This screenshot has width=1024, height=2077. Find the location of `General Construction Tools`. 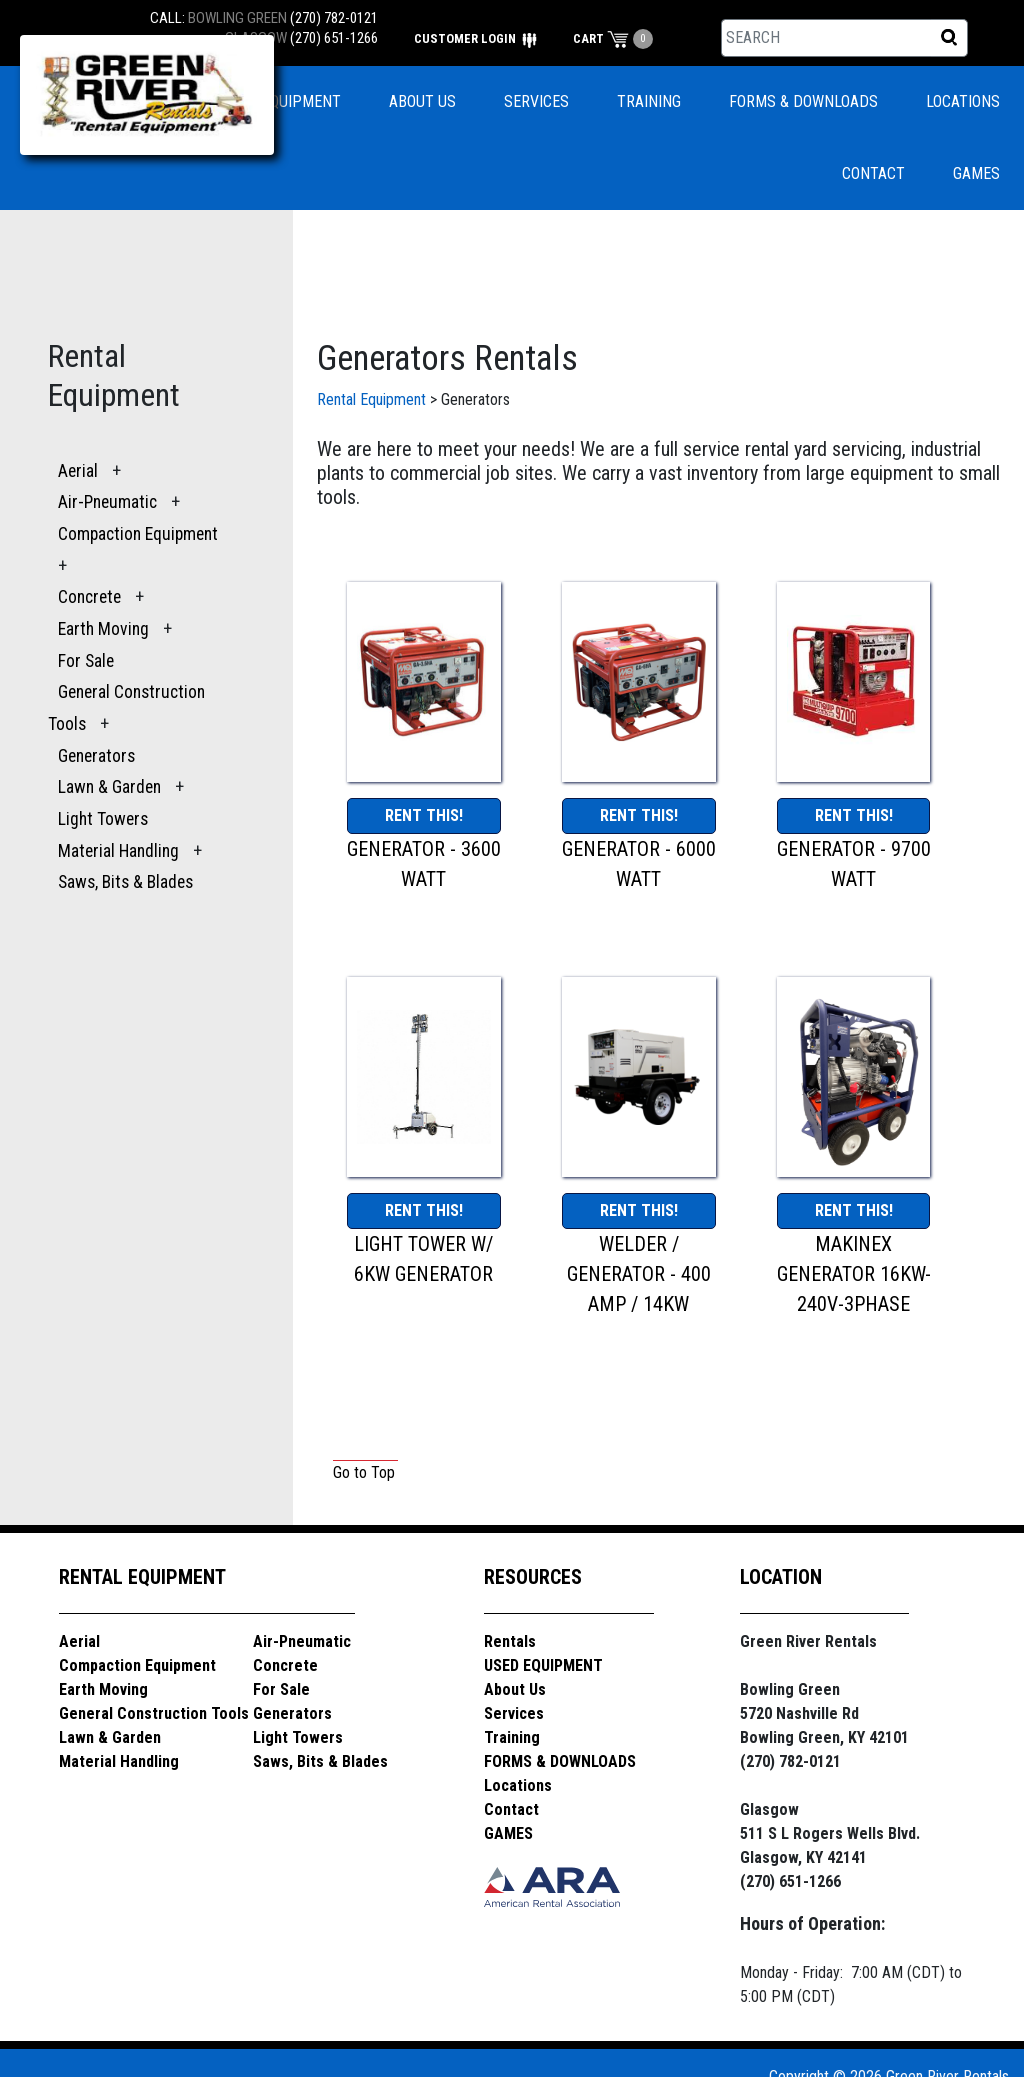

General Construction Tools is located at coordinates (154, 1713).